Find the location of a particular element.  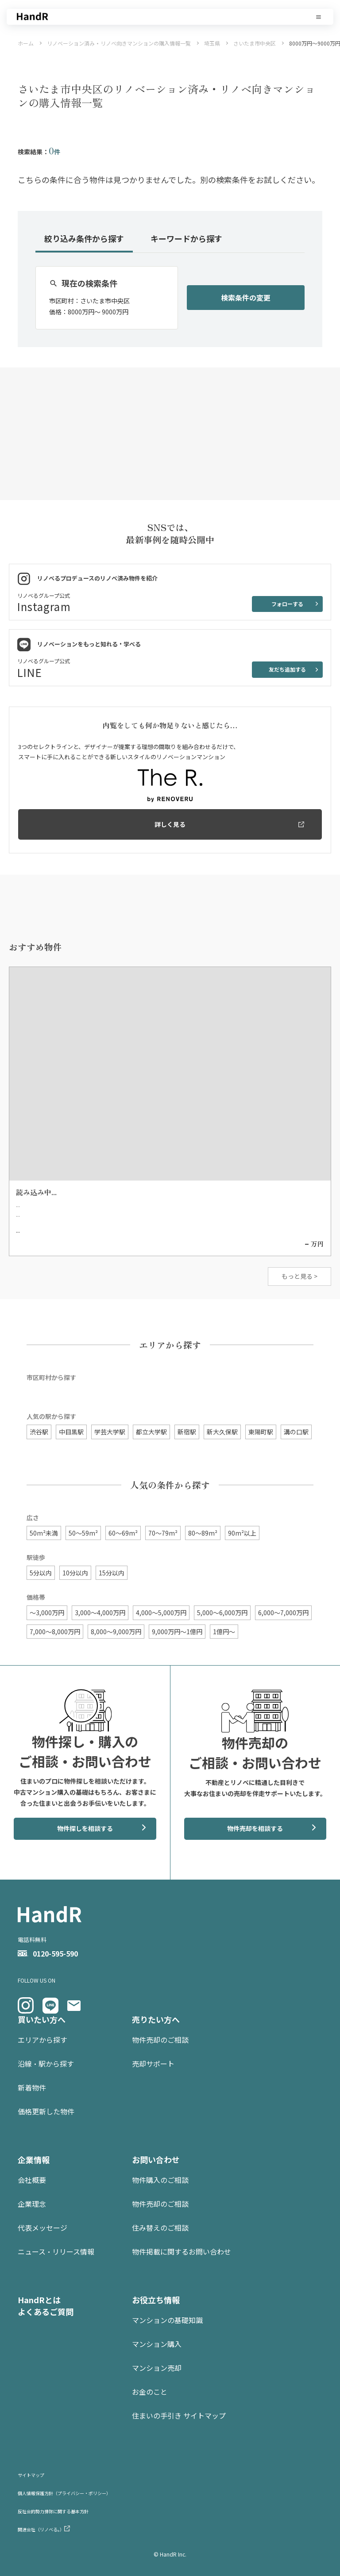

70〜79m² is located at coordinates (163, 1533).